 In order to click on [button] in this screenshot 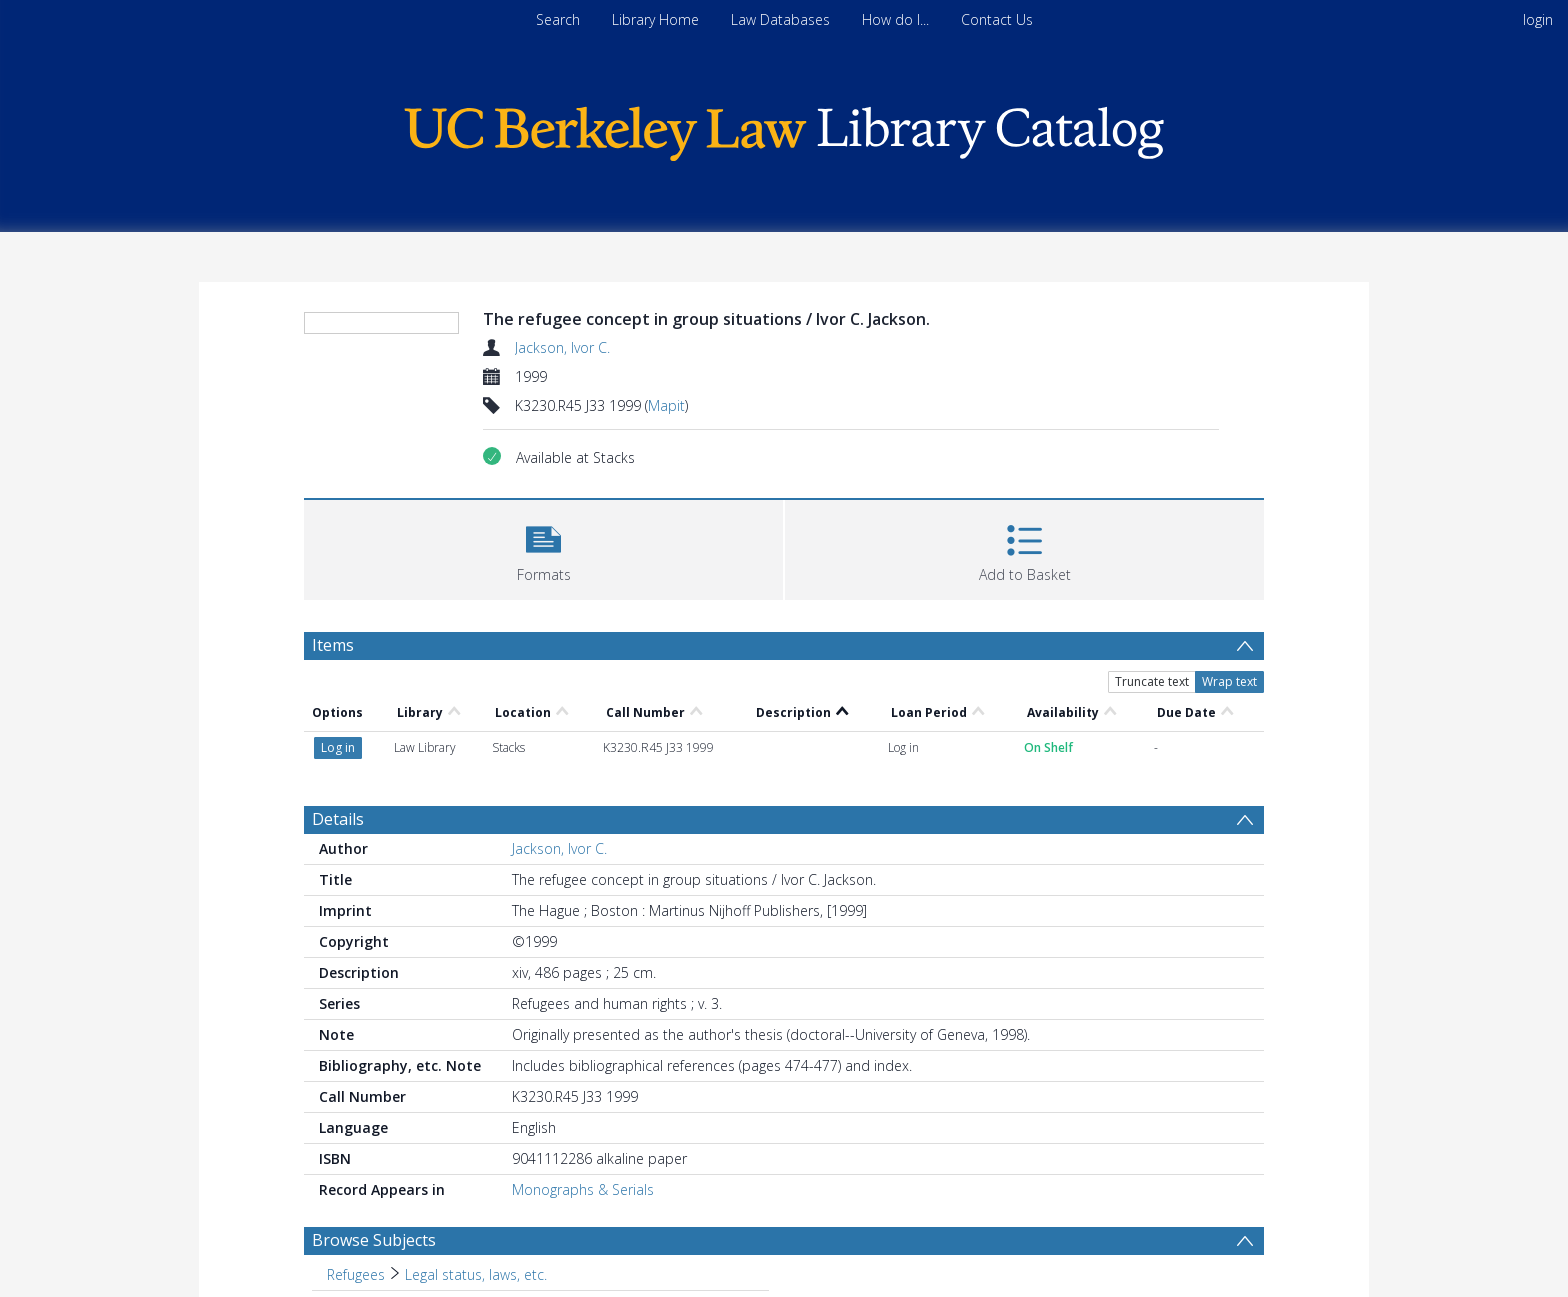, I will do `click(543, 547)`.